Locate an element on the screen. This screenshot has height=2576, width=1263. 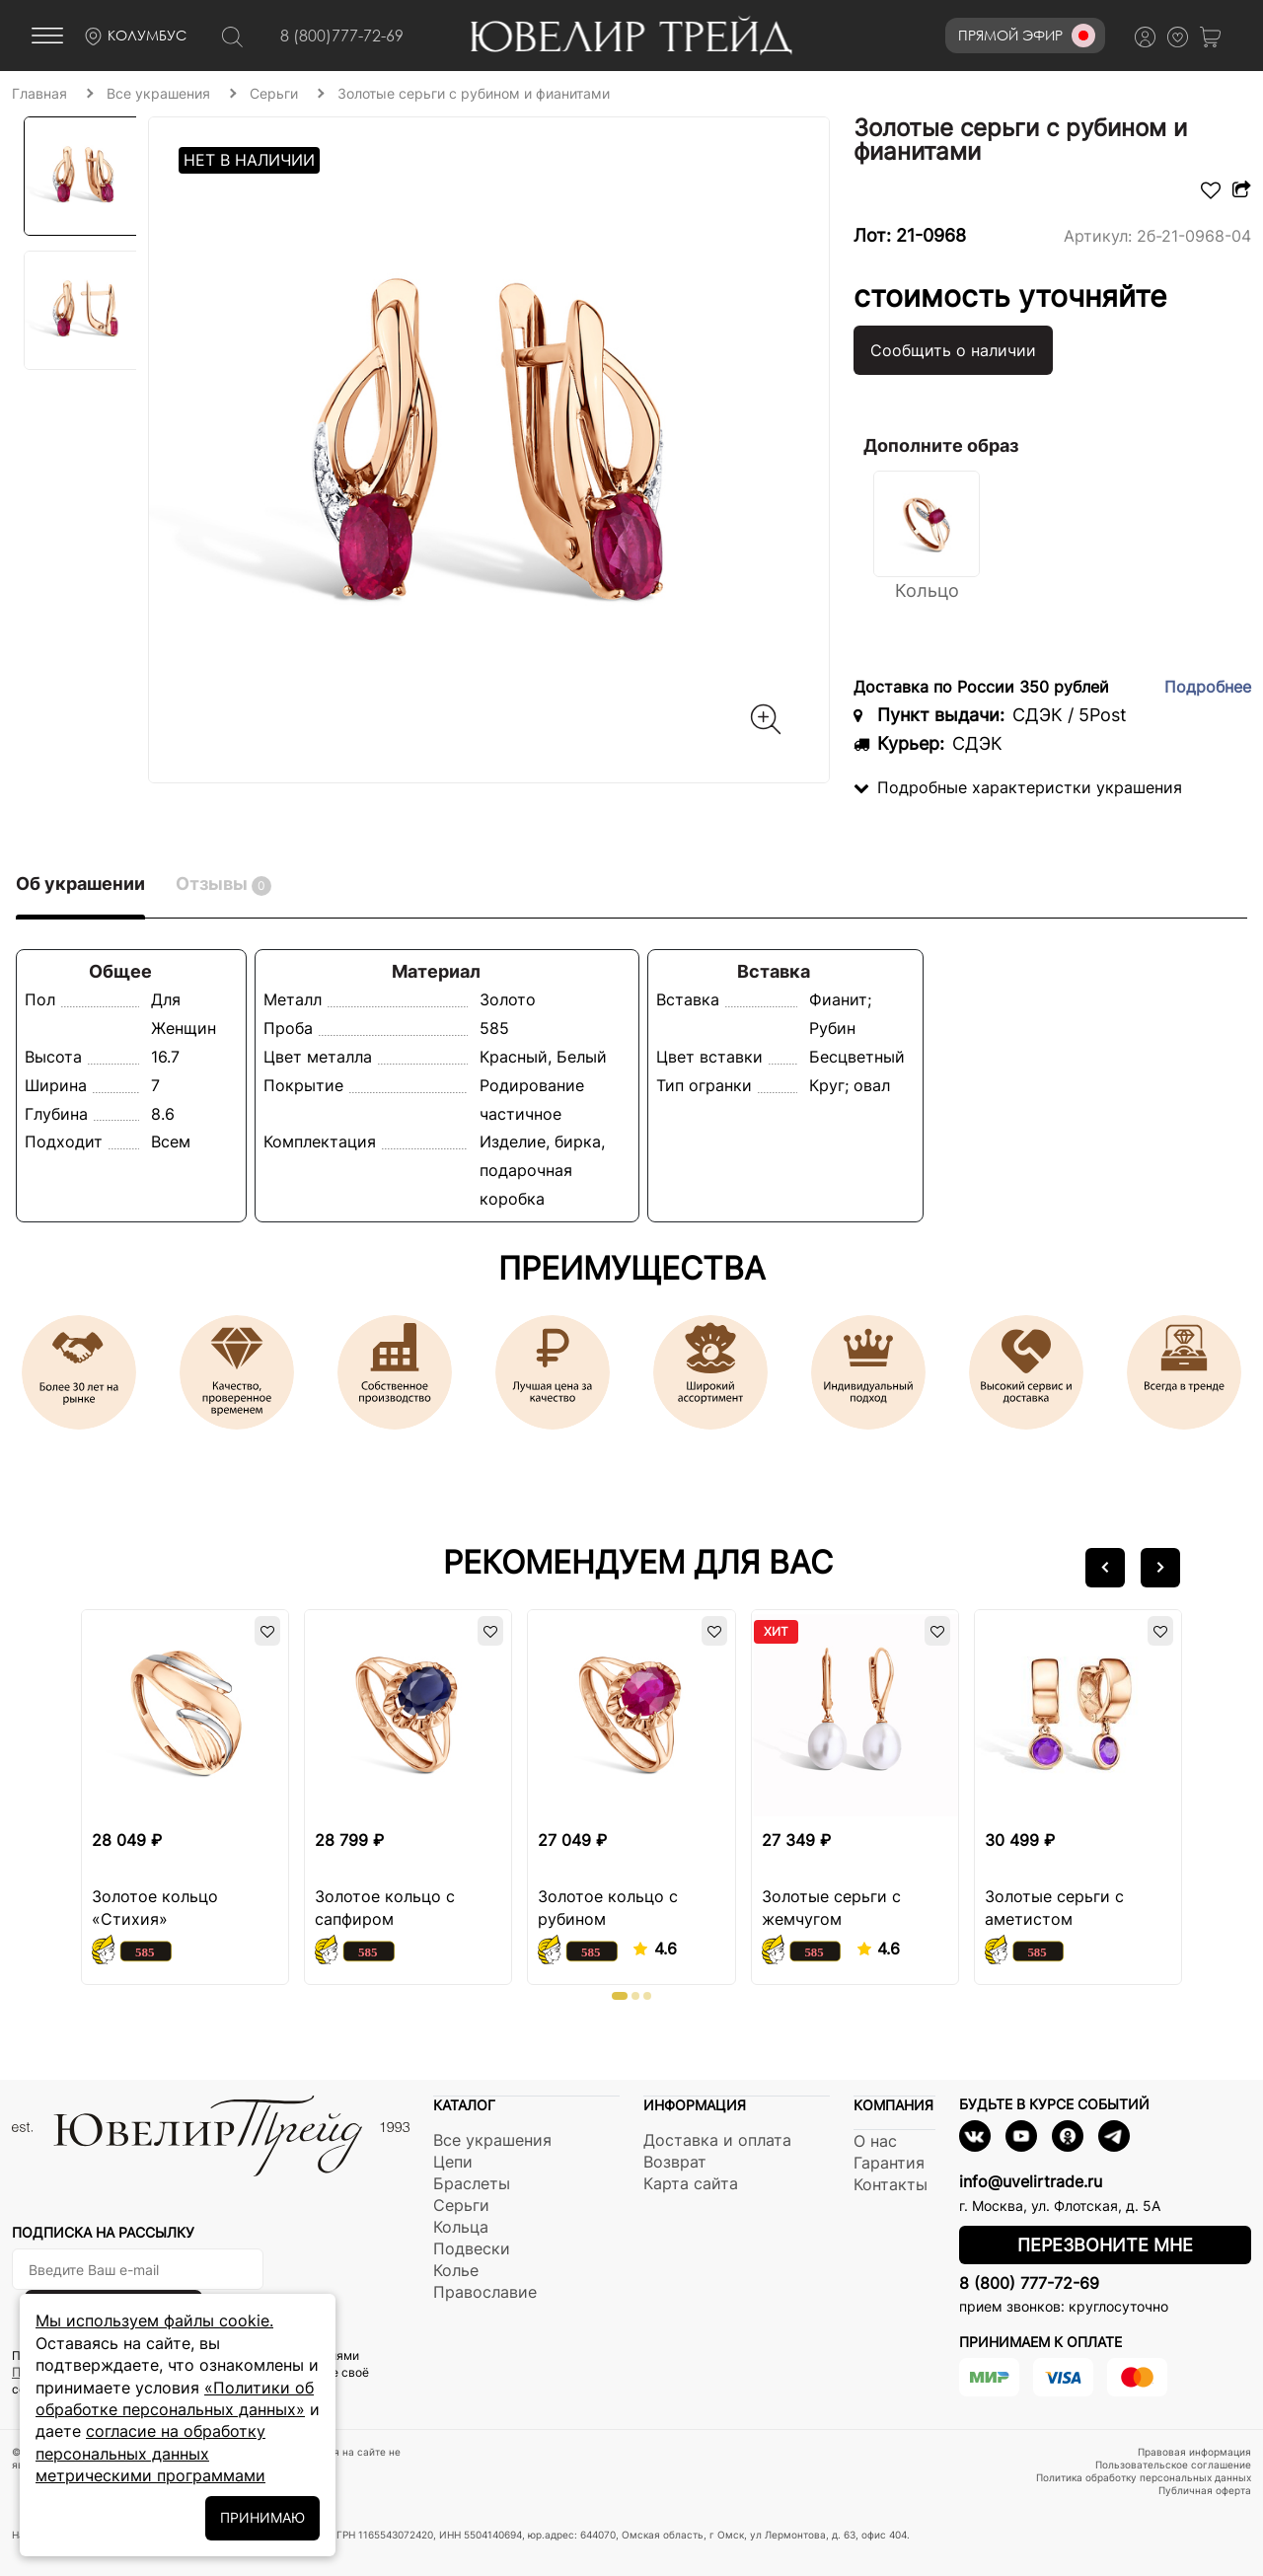
Цепи is located at coordinates (453, 2161).